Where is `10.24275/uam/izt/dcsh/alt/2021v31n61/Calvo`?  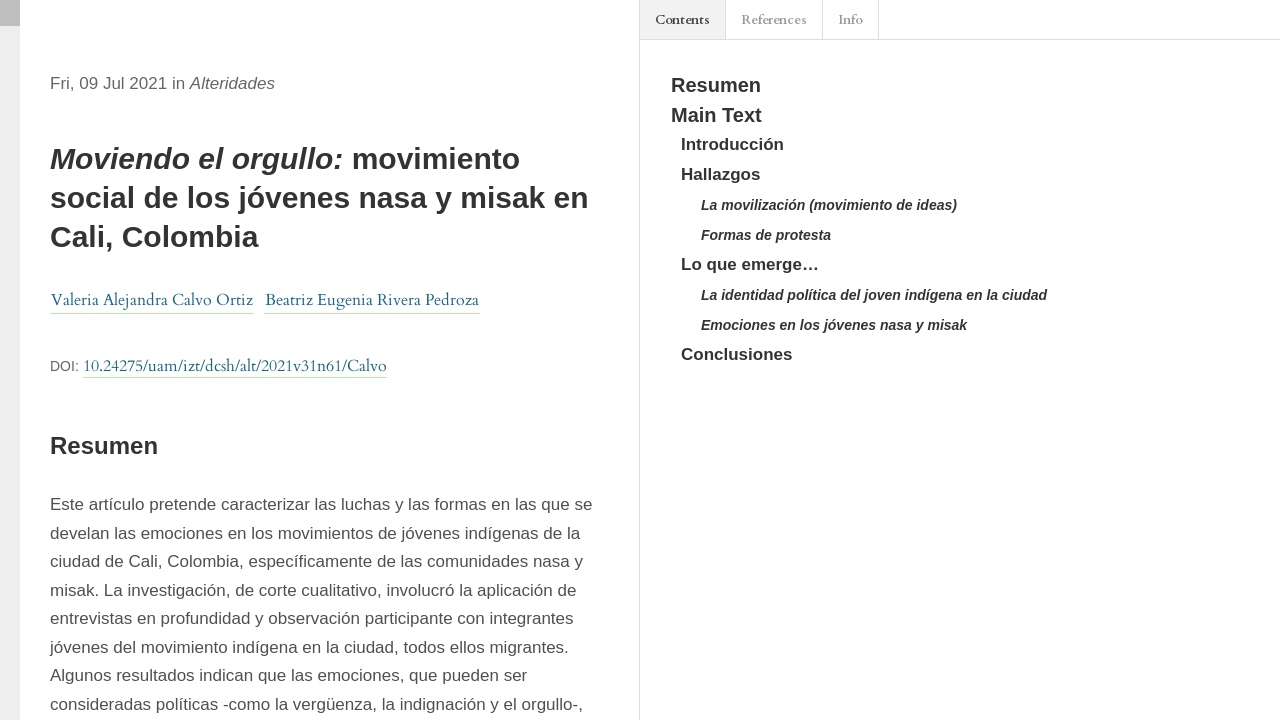 10.24275/uam/izt/dcsh/alt/2021v31n61/Calvo is located at coordinates (235, 366).